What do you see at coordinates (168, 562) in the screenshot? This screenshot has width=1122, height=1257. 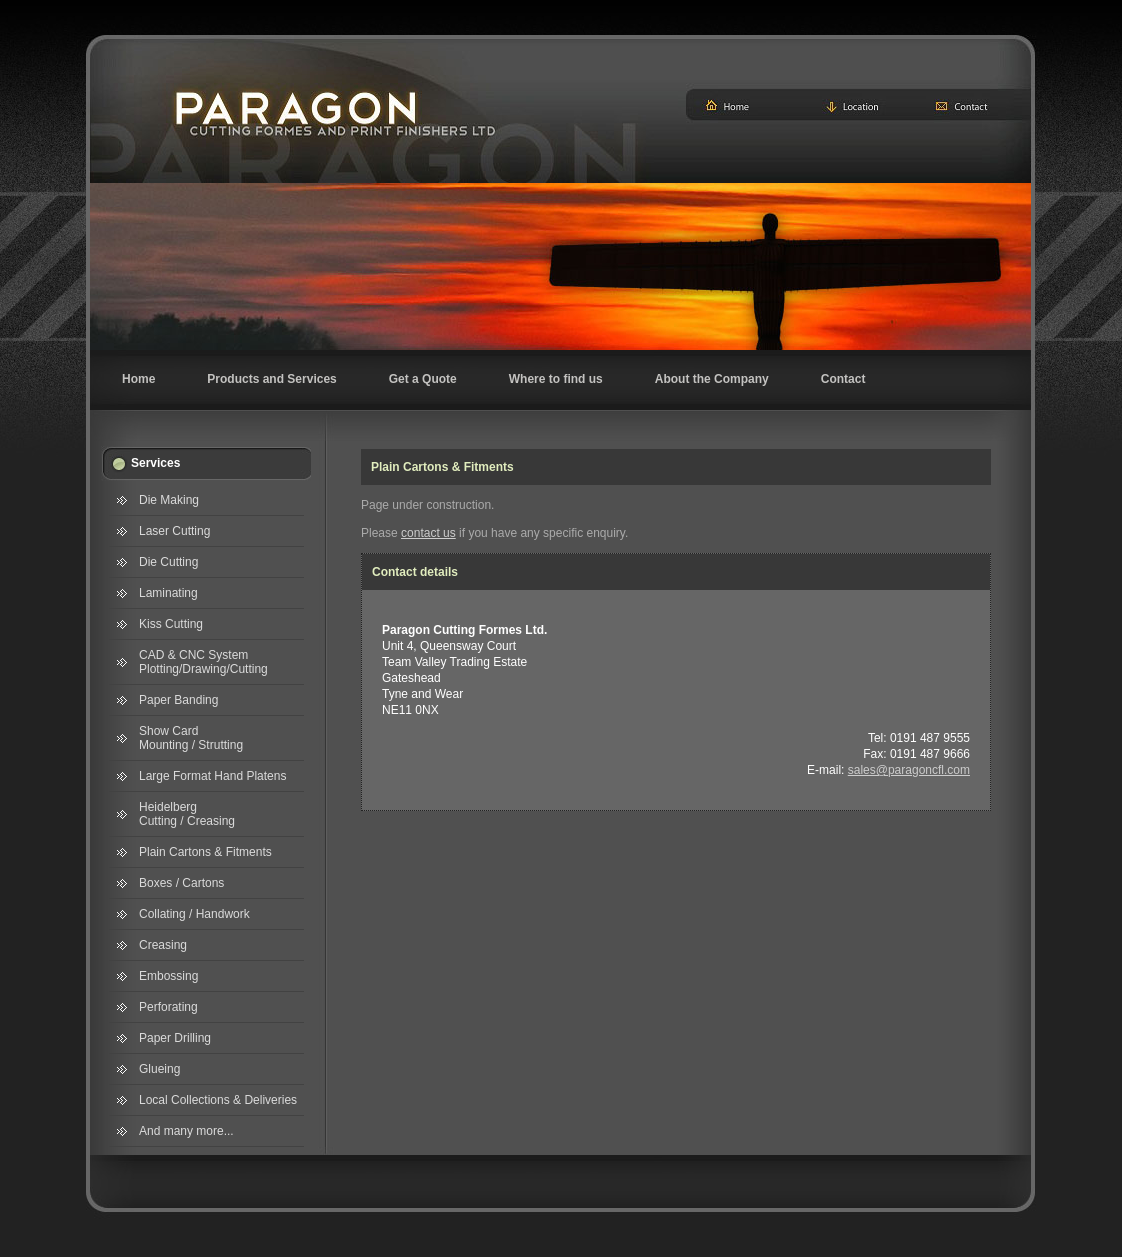 I see `Die Cutting` at bounding box center [168, 562].